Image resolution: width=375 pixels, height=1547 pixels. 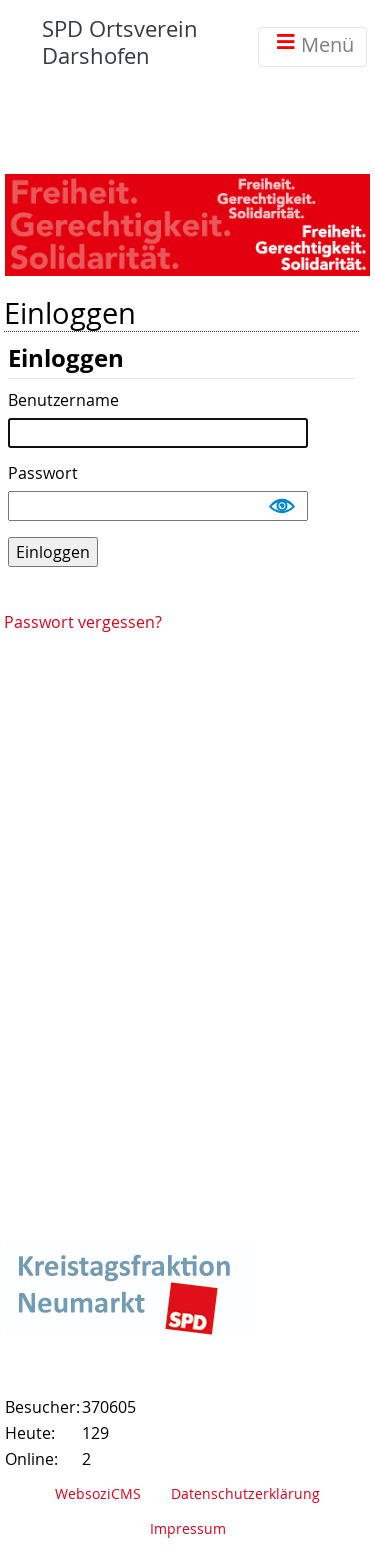 I want to click on Show [button], so click(x=283, y=506).